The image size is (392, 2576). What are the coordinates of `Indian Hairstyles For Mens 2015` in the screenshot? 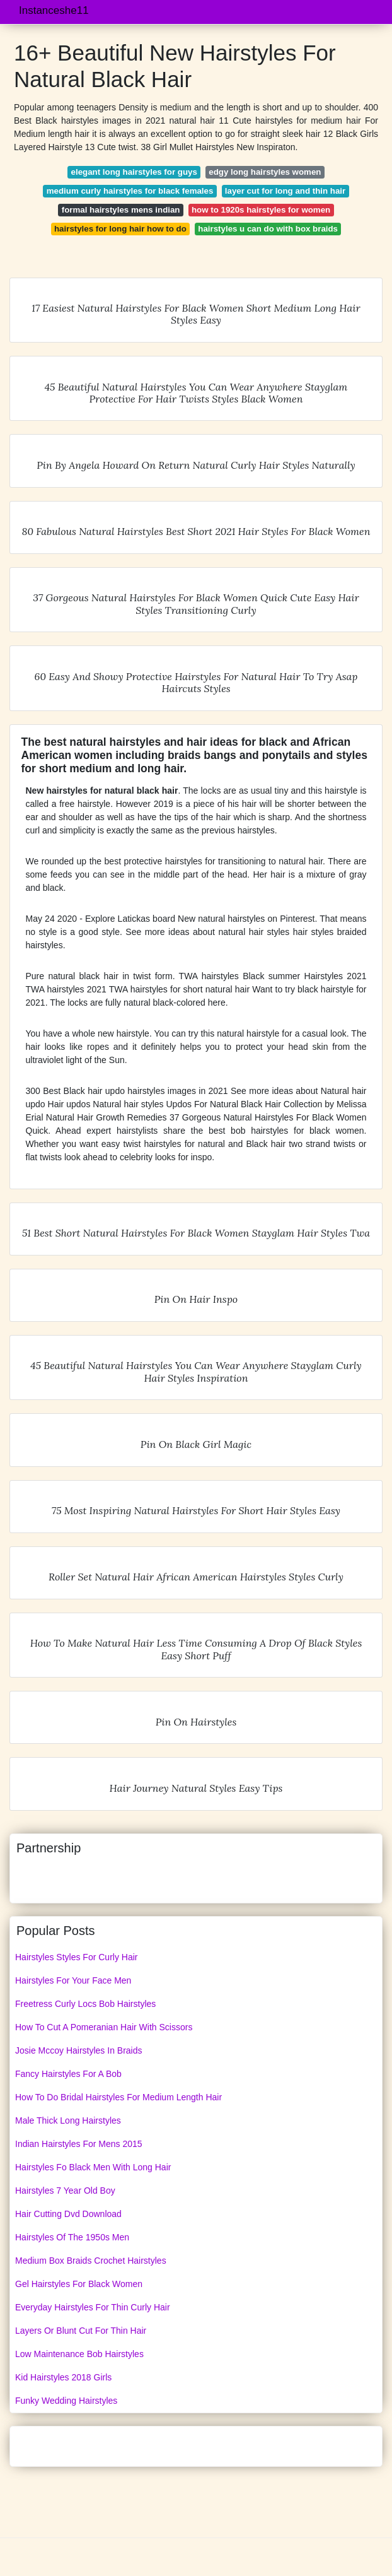 It's located at (78, 2144).